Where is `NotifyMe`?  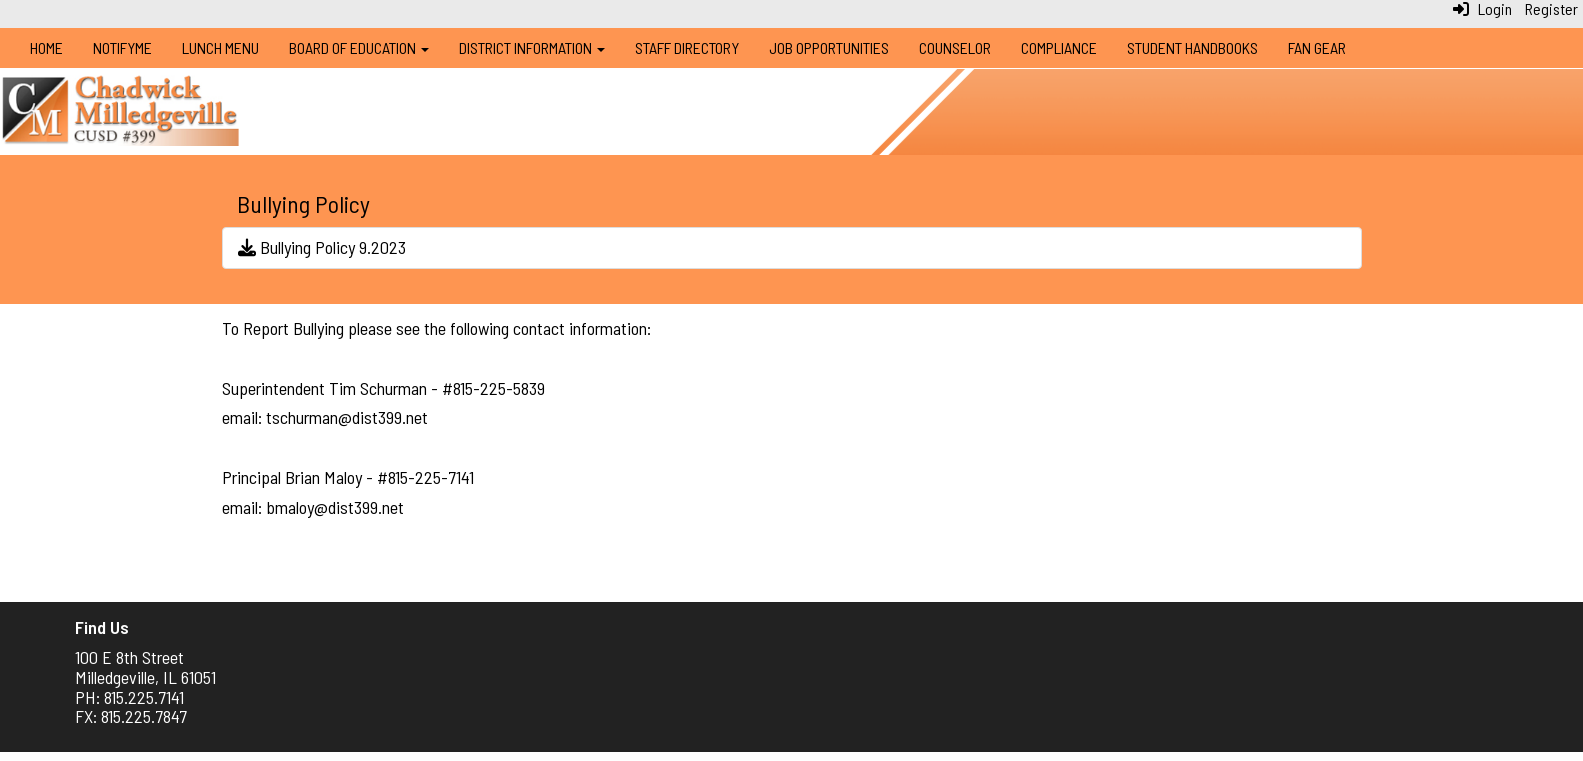
NotifyMe is located at coordinates (122, 47).